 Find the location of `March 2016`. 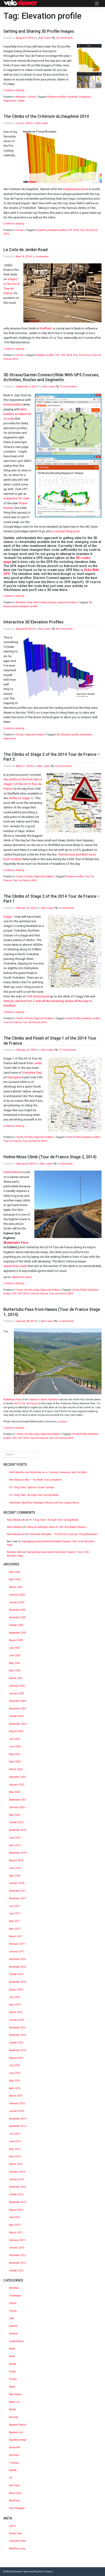

March 2016 is located at coordinates (15, 2012).